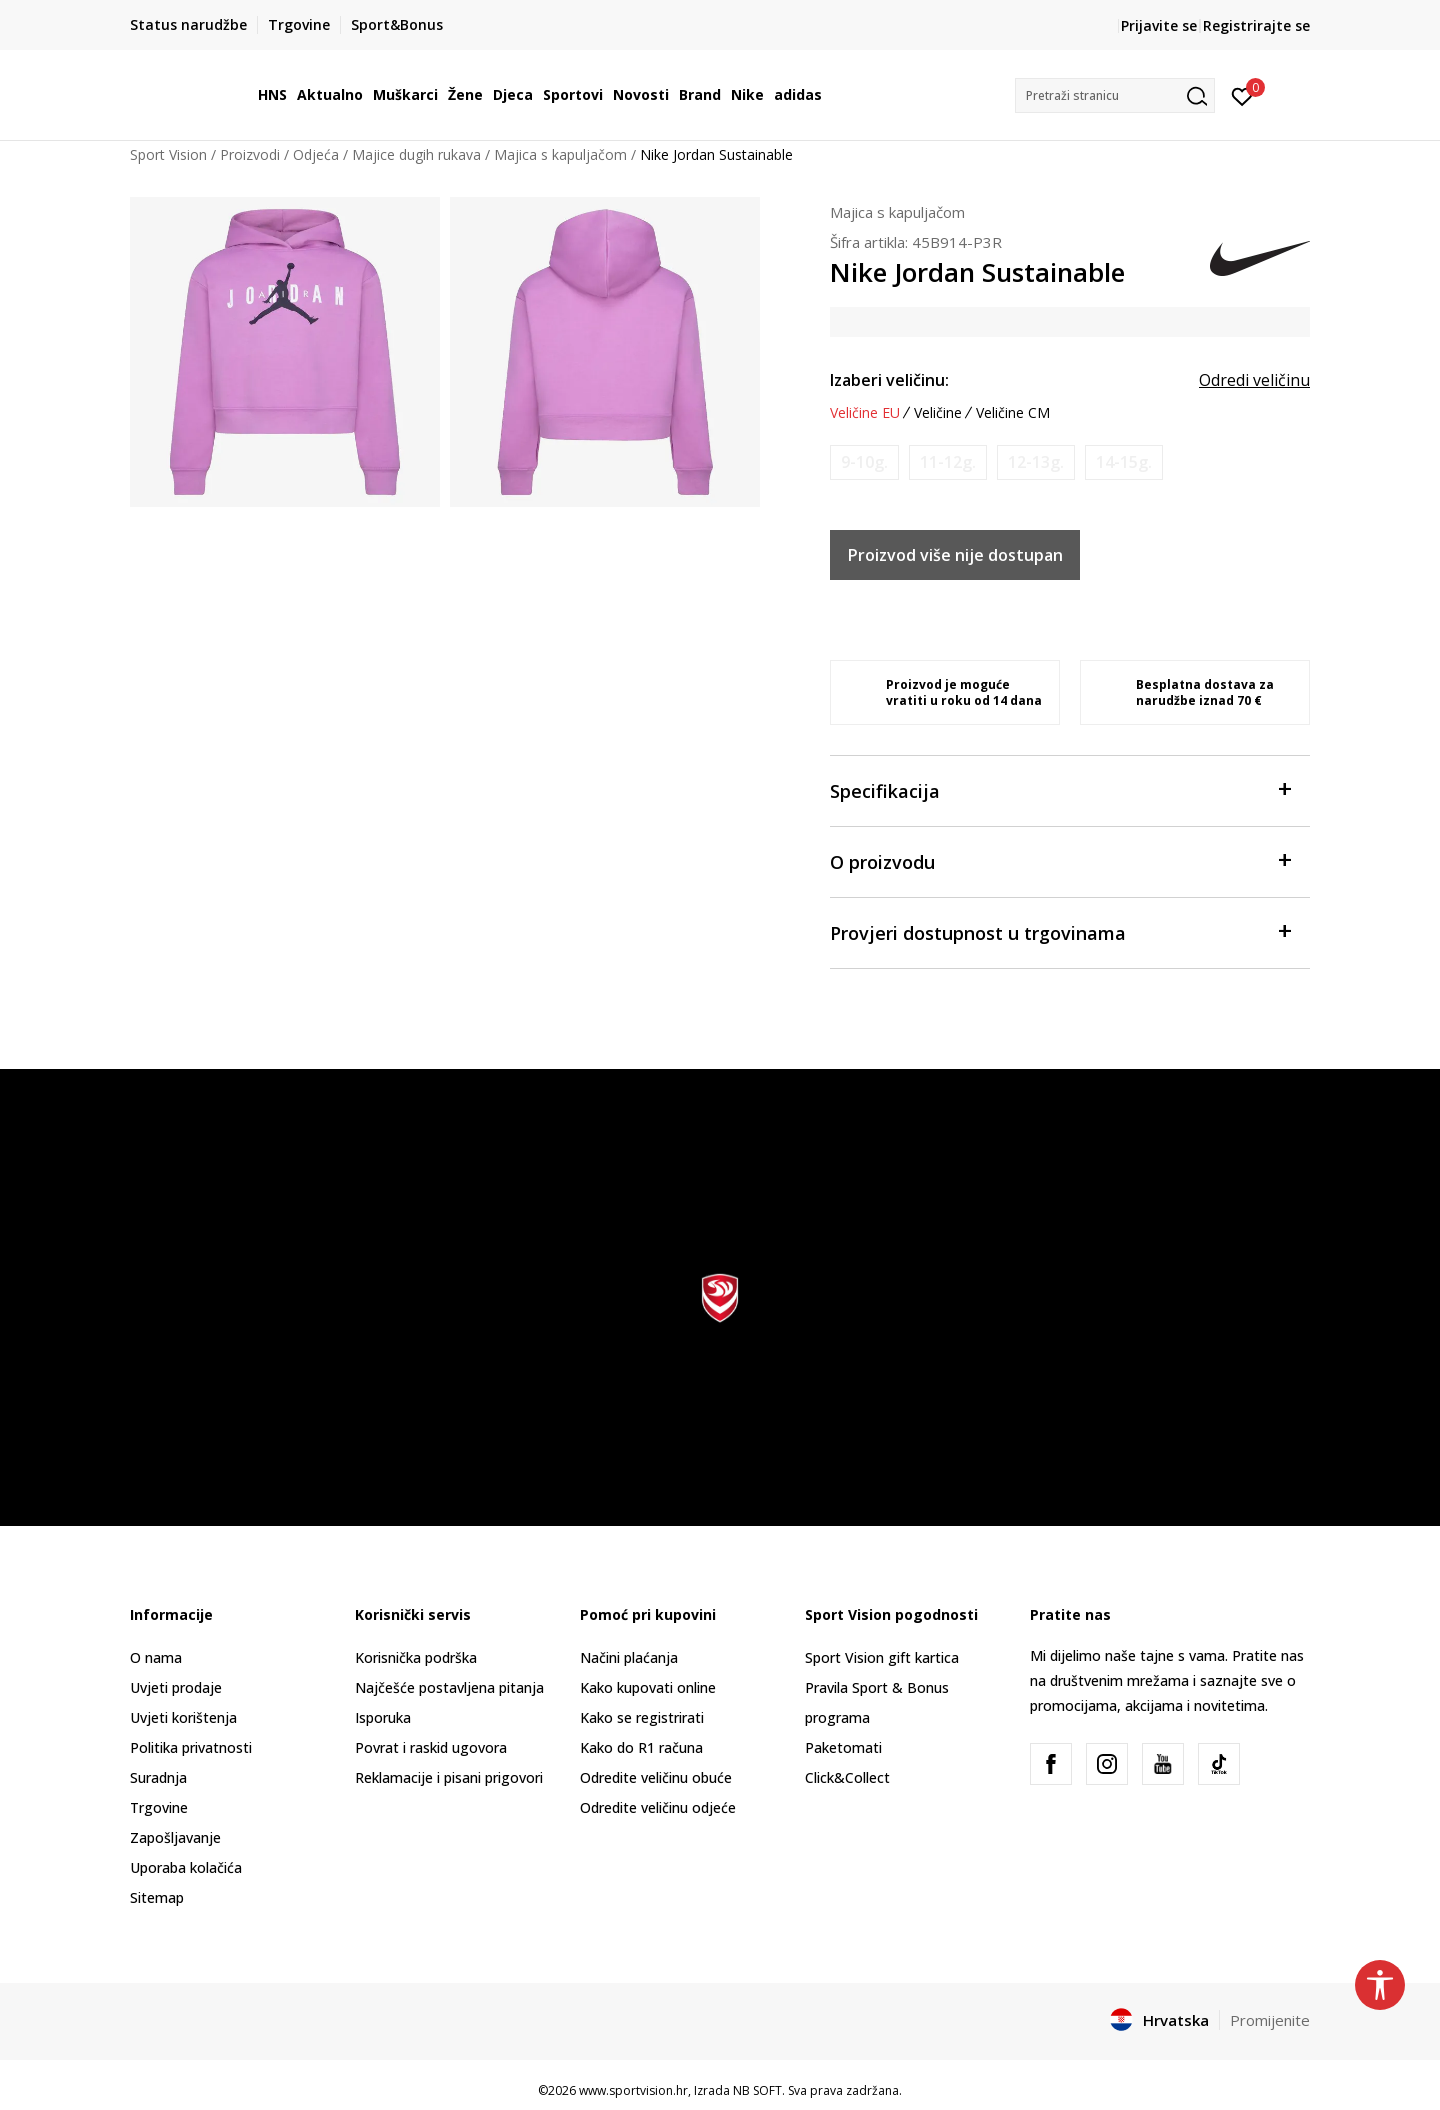 This screenshot has width=1440, height=2110. I want to click on Promijenite [button], so click(1270, 2020).